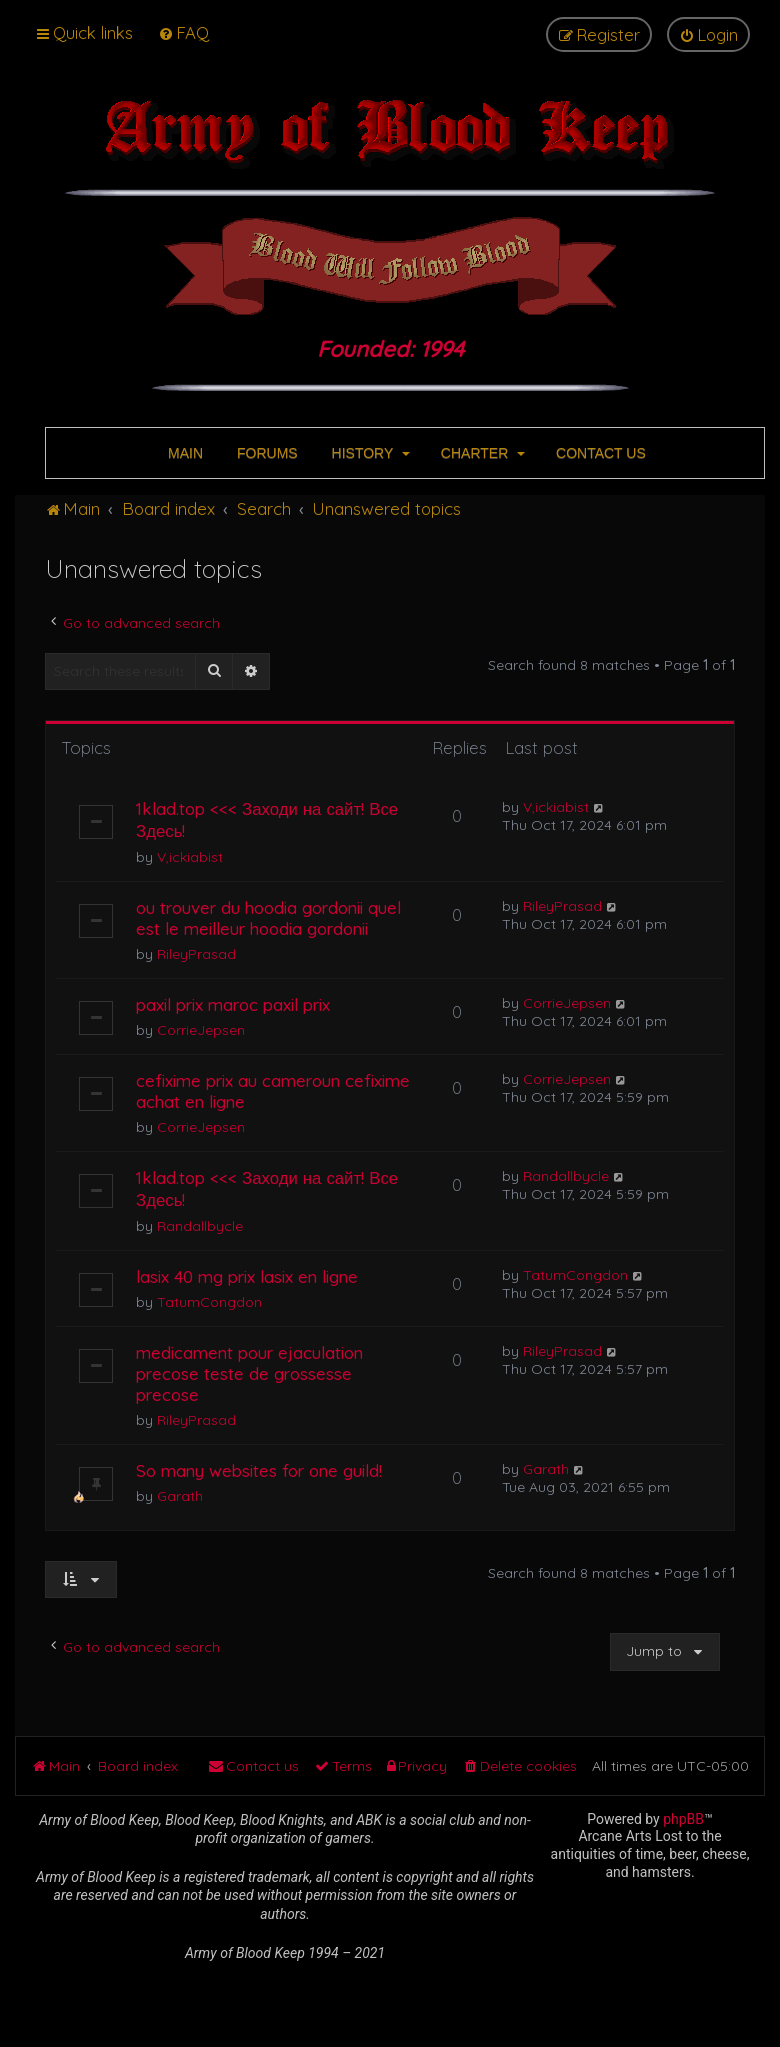 The width and height of the screenshot is (780, 2047). Describe the element at coordinates (190, 857) in the screenshot. I see `V,ickiabist` at that location.